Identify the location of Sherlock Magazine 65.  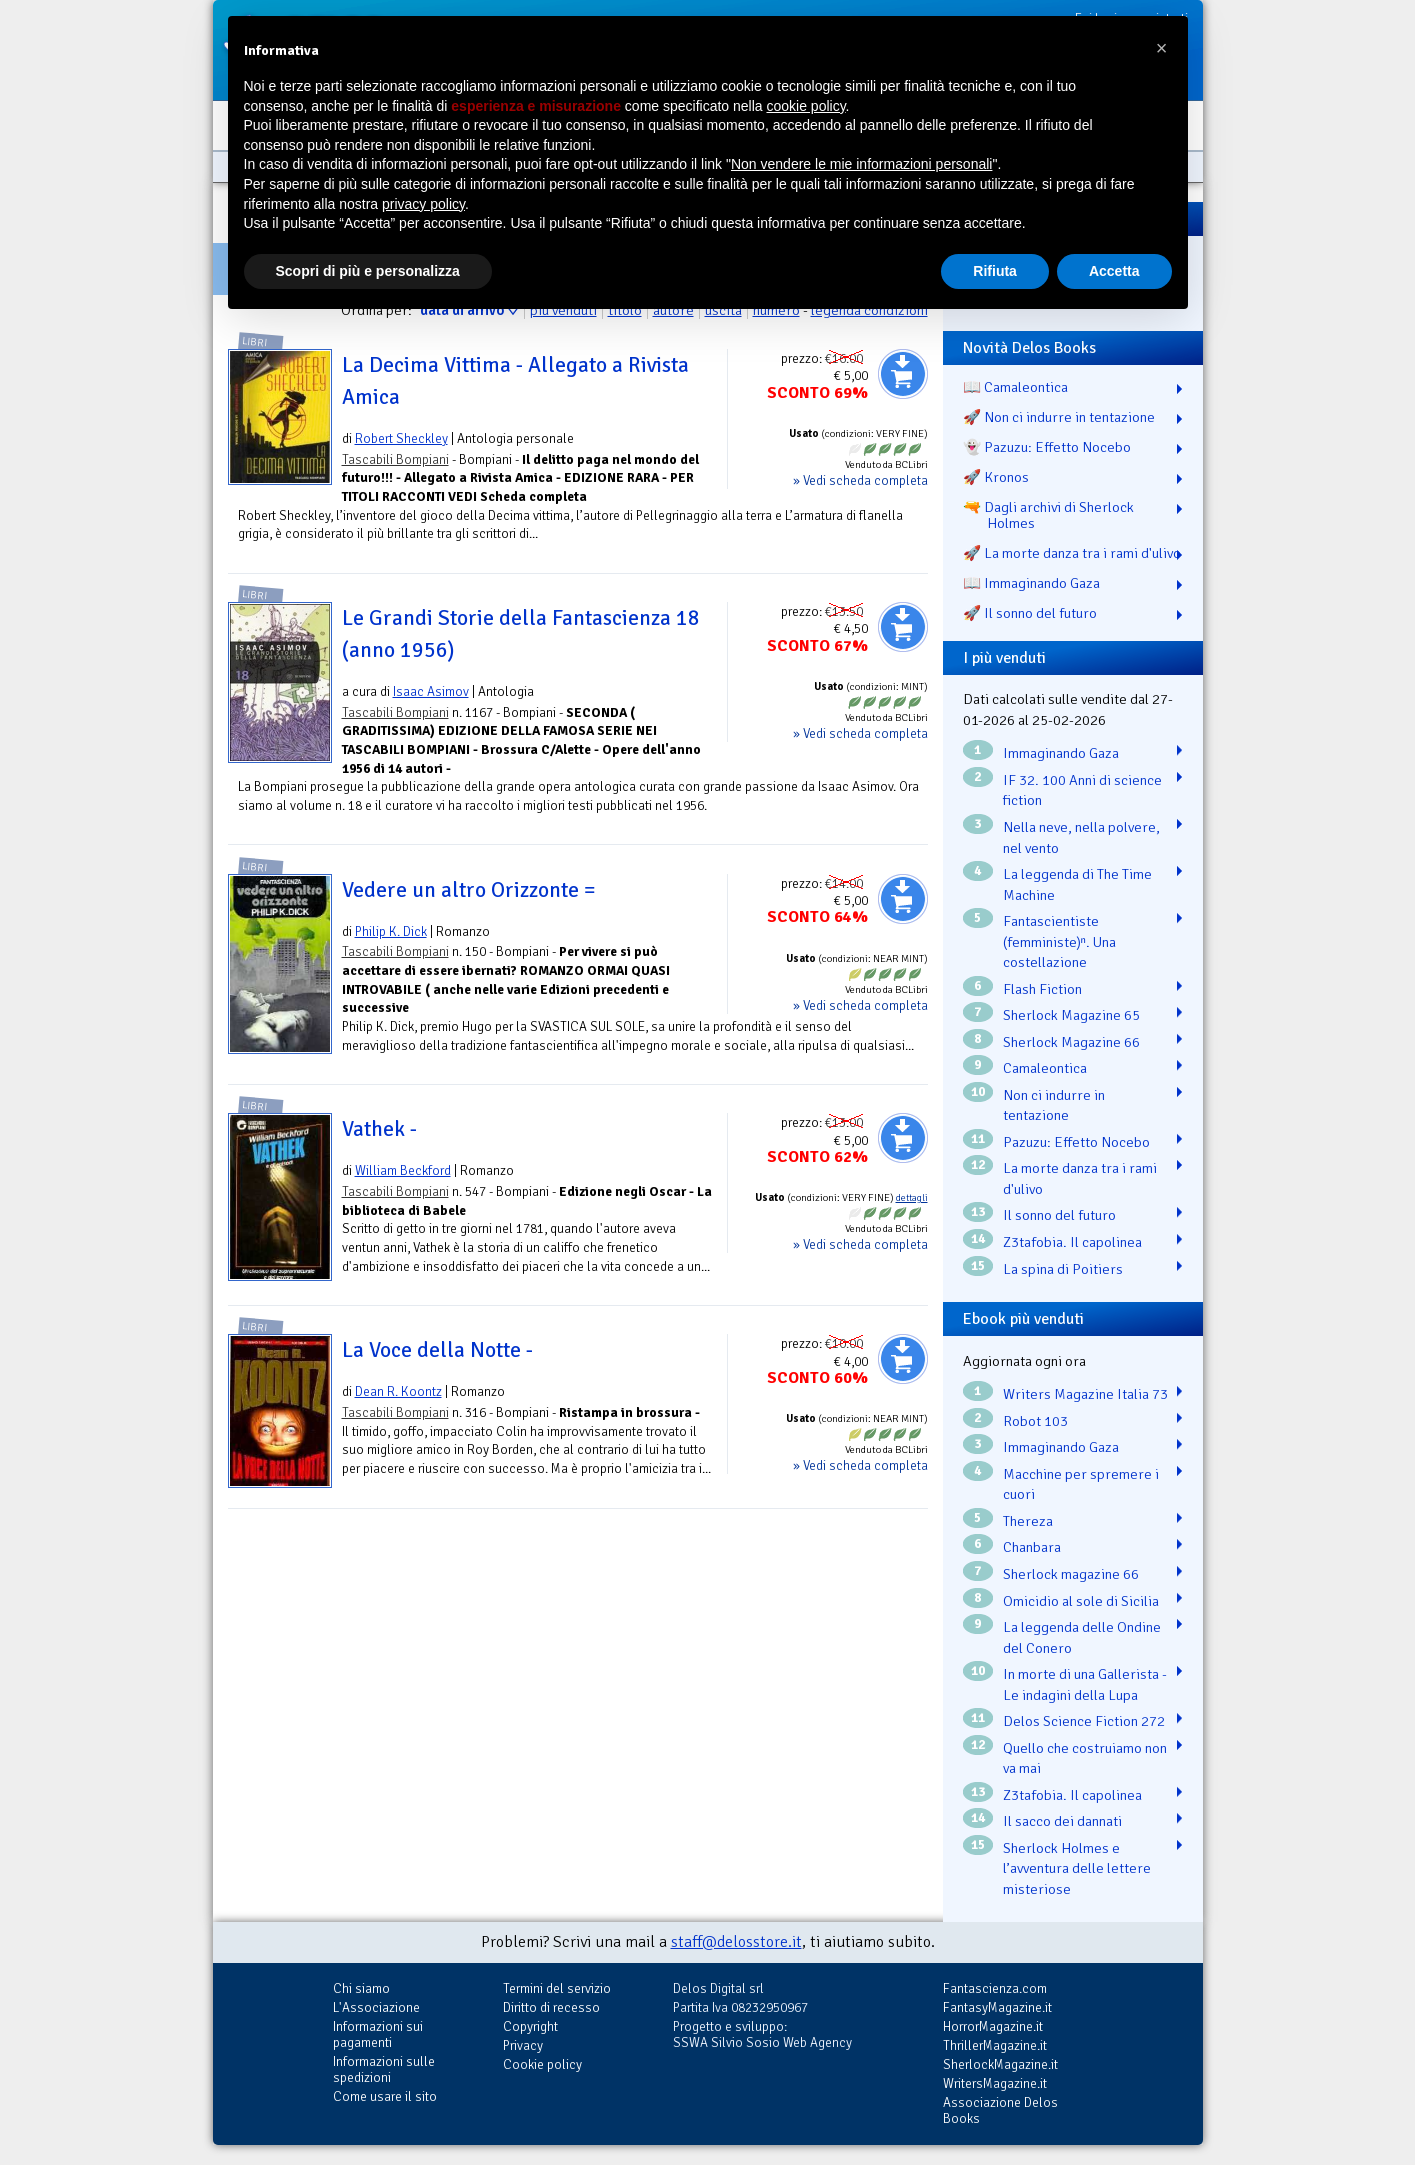
(1071, 1015).